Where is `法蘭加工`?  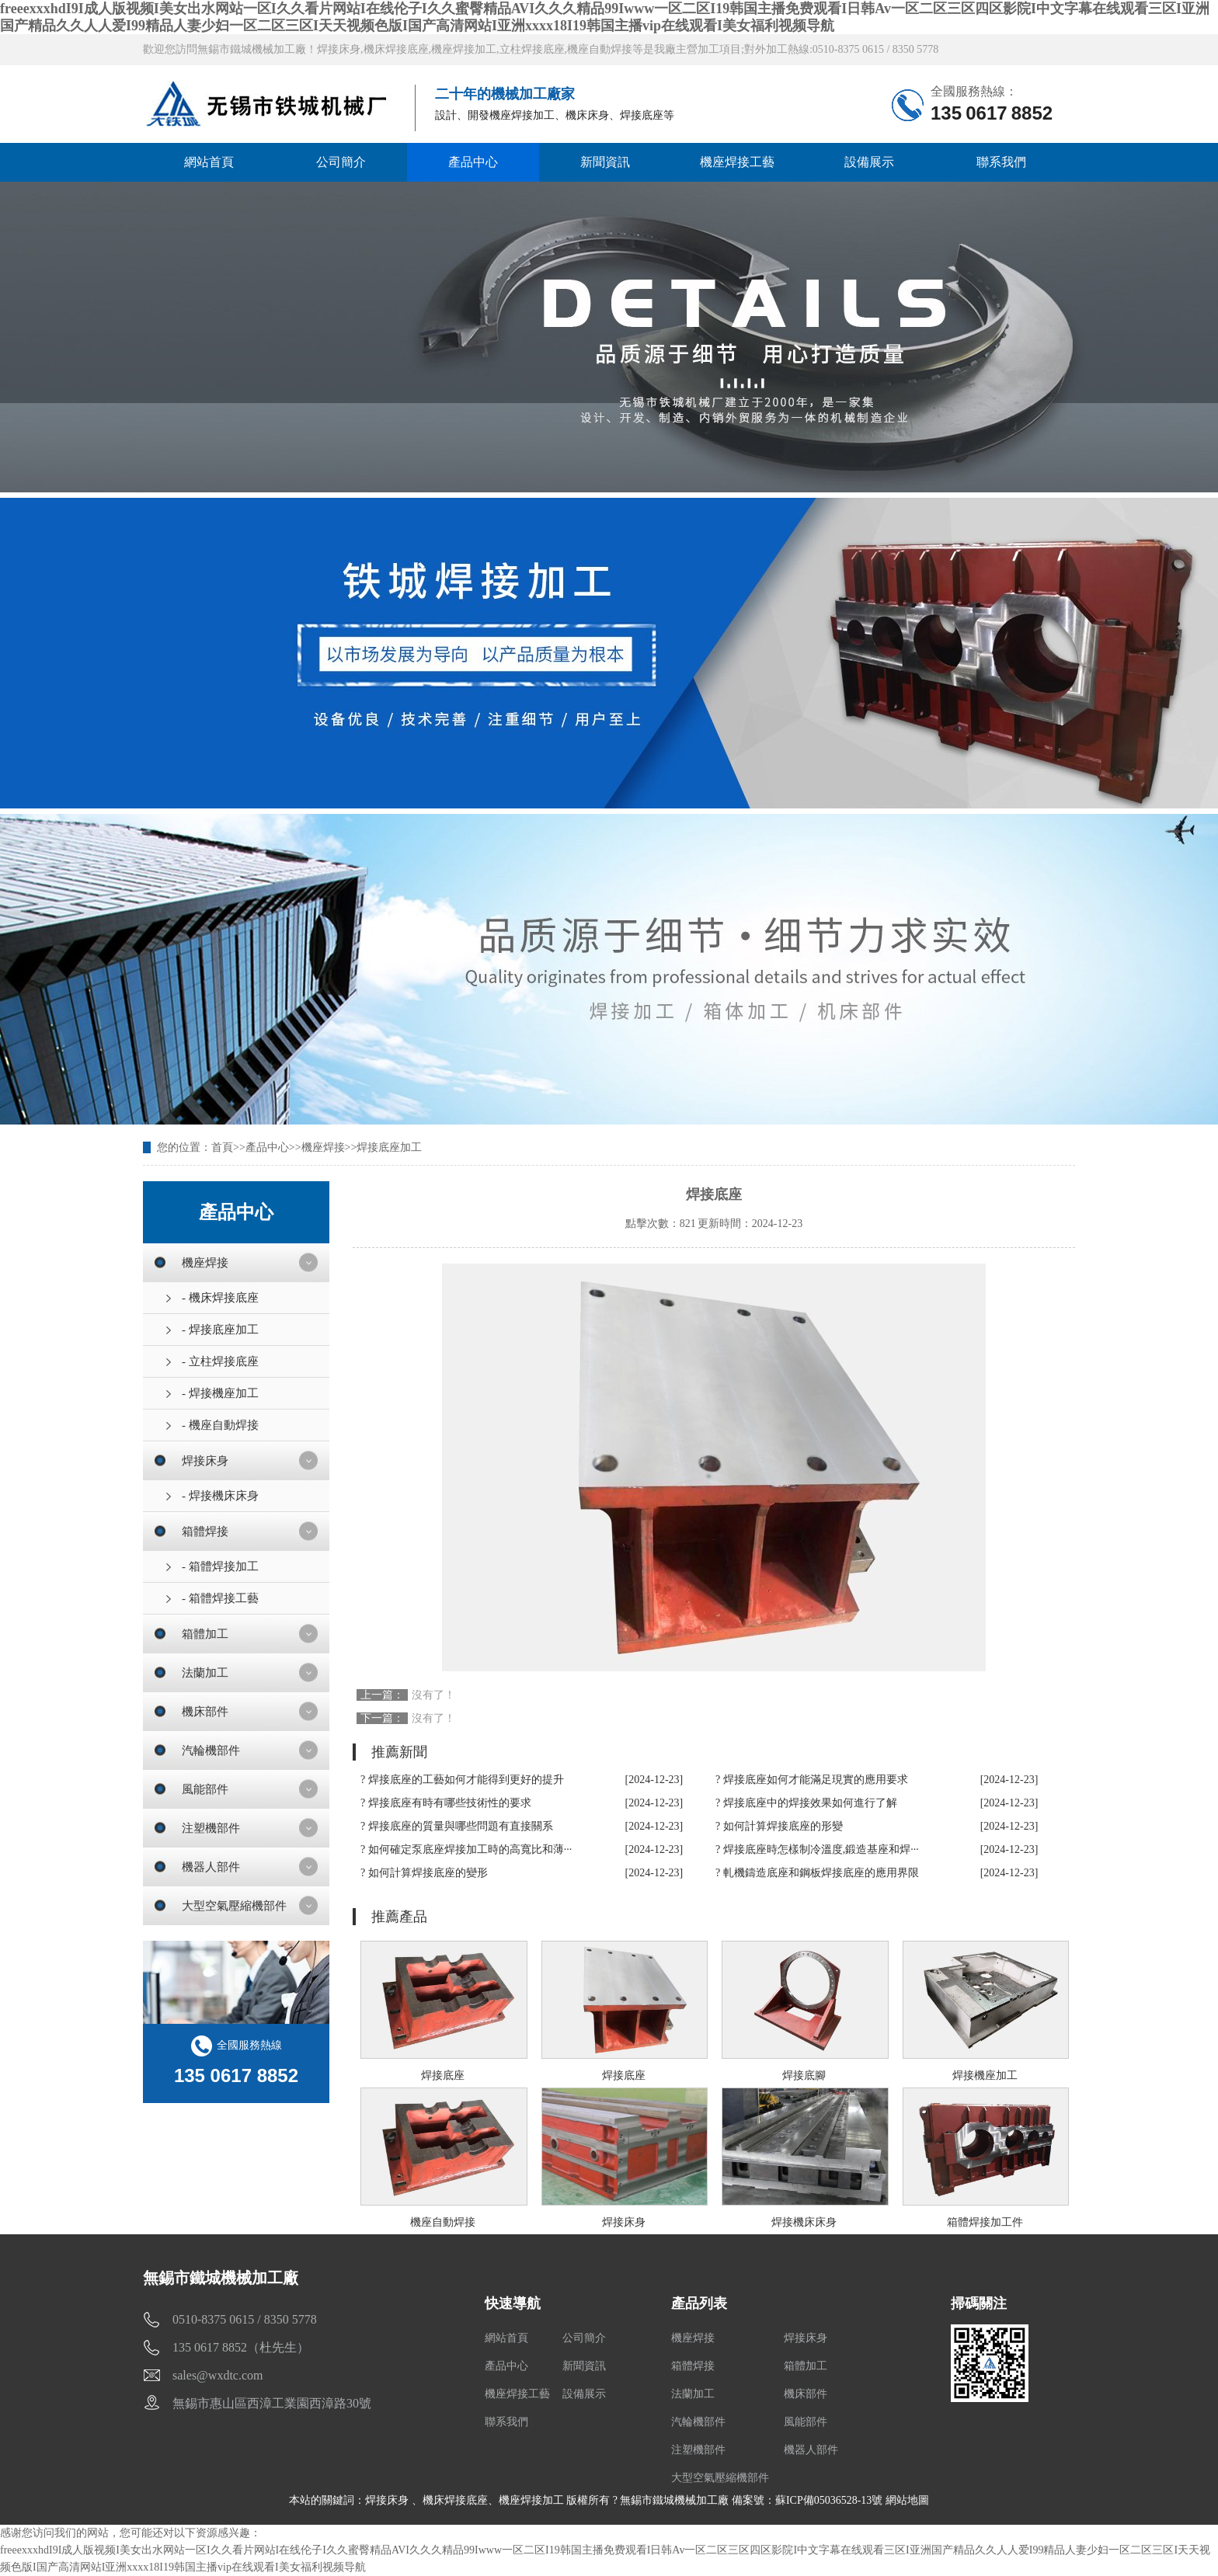
法蘭加工 is located at coordinates (205, 1673).